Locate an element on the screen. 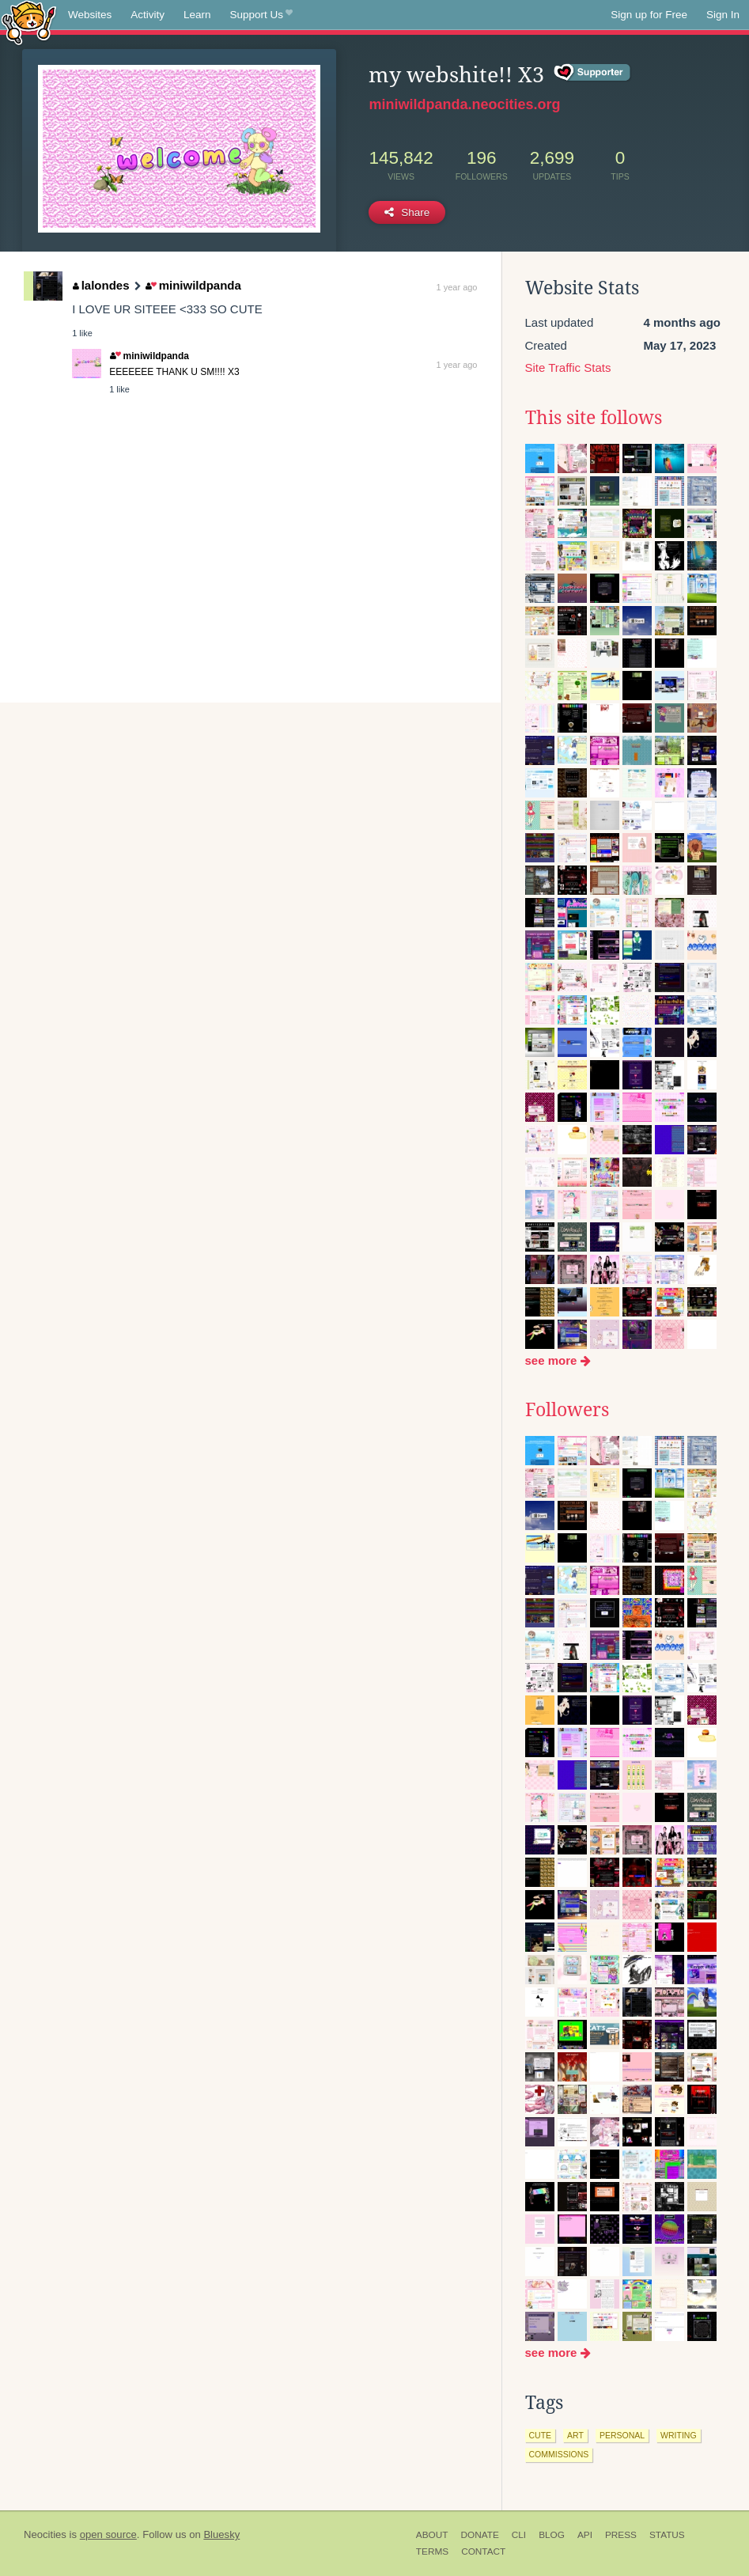 This screenshot has height=2576, width=749. Contact is located at coordinates (483, 2551).